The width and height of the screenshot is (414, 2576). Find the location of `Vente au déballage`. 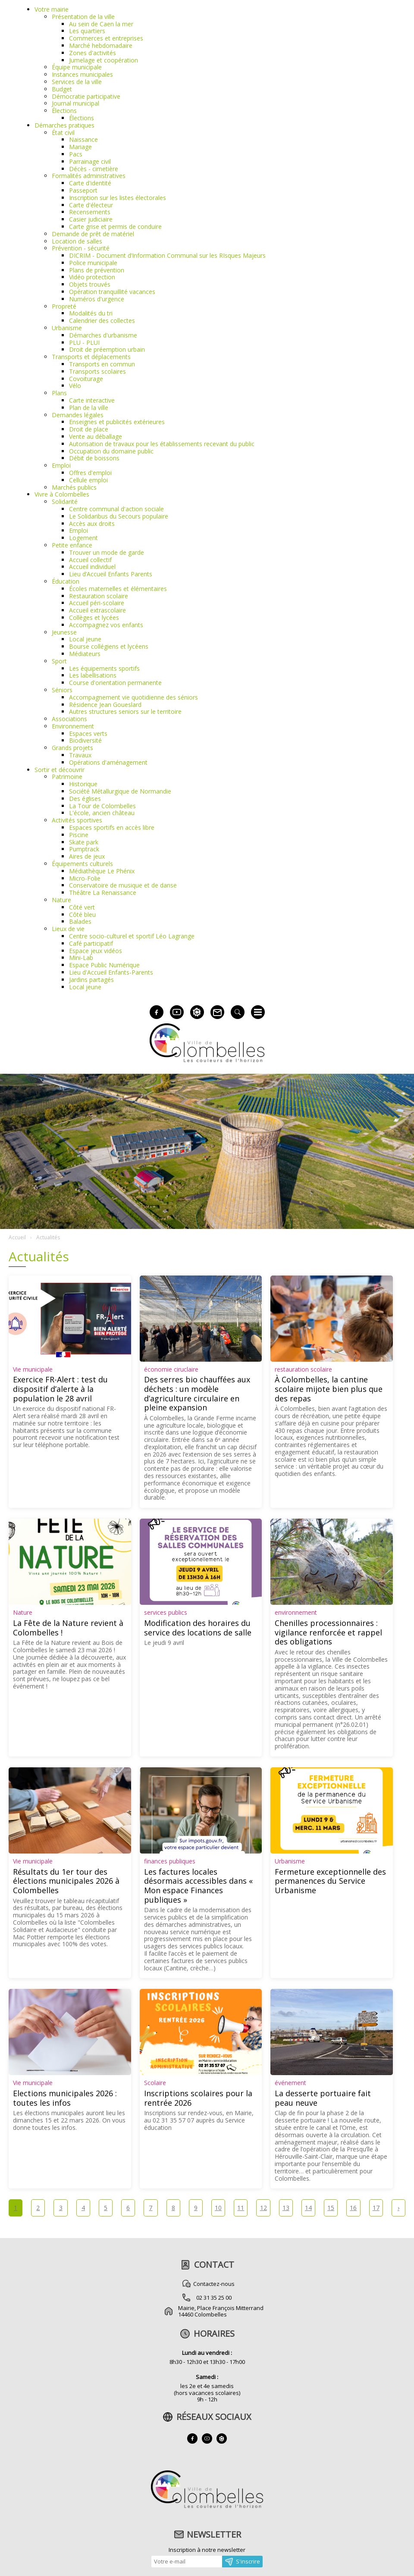

Vente au déballage is located at coordinates (95, 436).